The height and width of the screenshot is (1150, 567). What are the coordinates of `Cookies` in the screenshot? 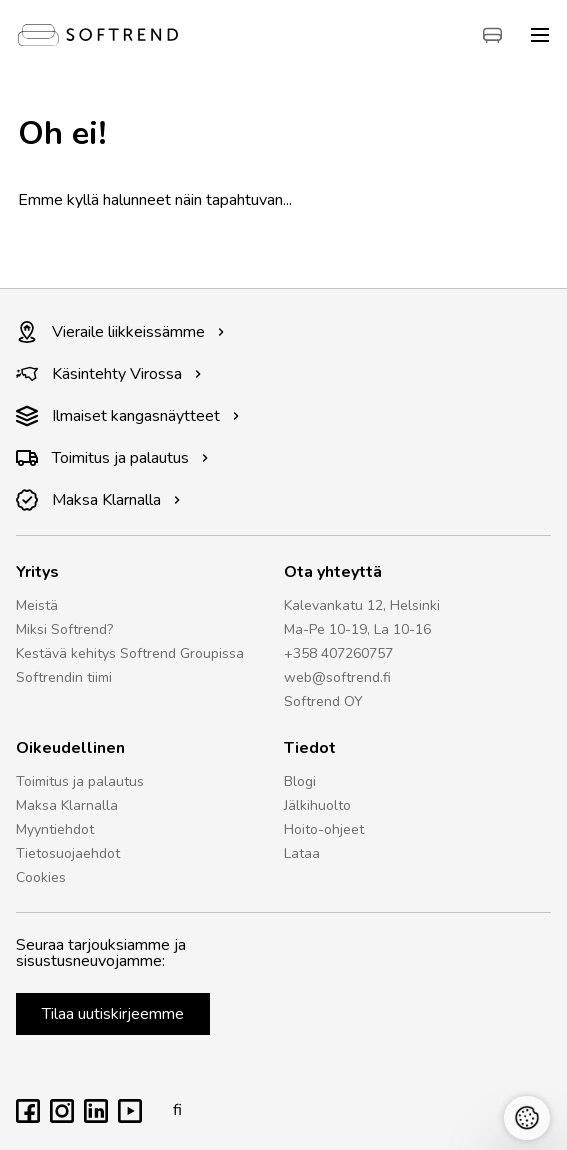 It's located at (41, 877).